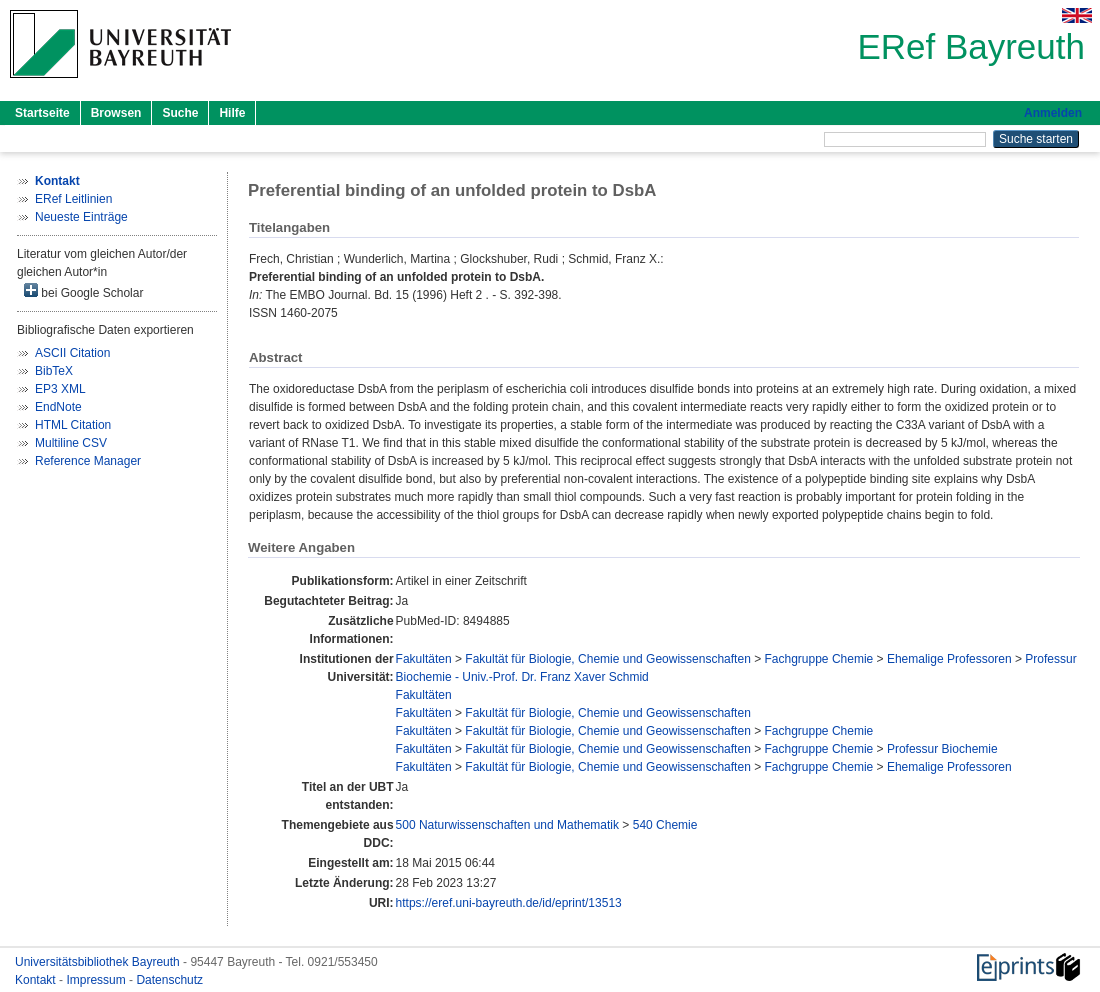 This screenshot has width=1100, height=992. I want to click on Anmelden, so click(1053, 113).